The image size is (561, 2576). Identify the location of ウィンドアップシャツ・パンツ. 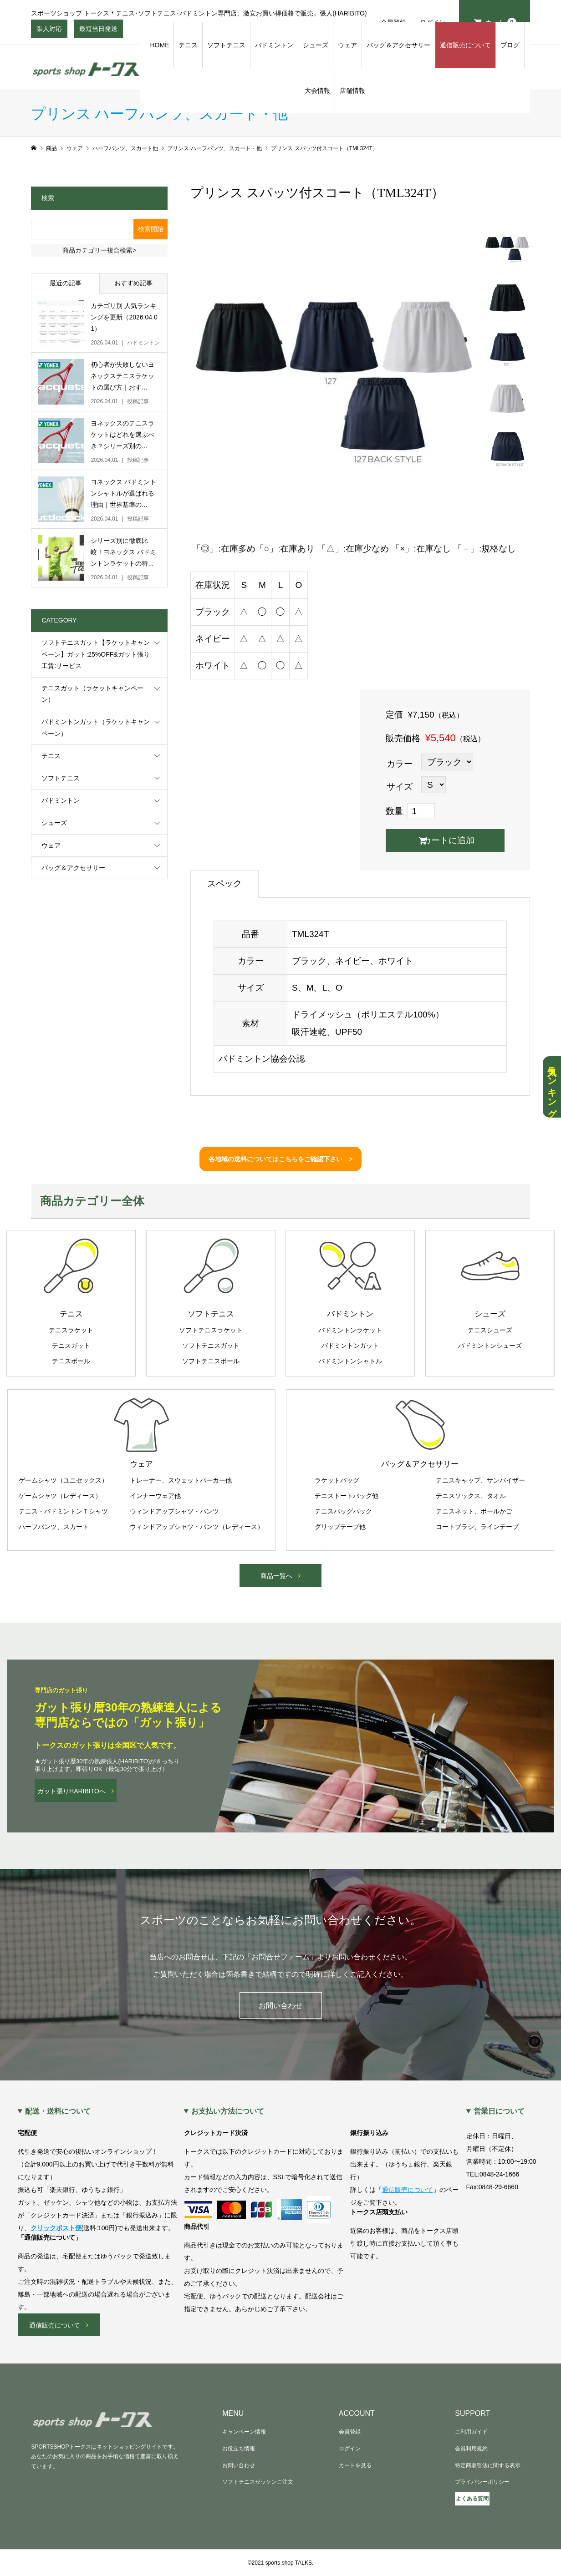
(174, 1511).